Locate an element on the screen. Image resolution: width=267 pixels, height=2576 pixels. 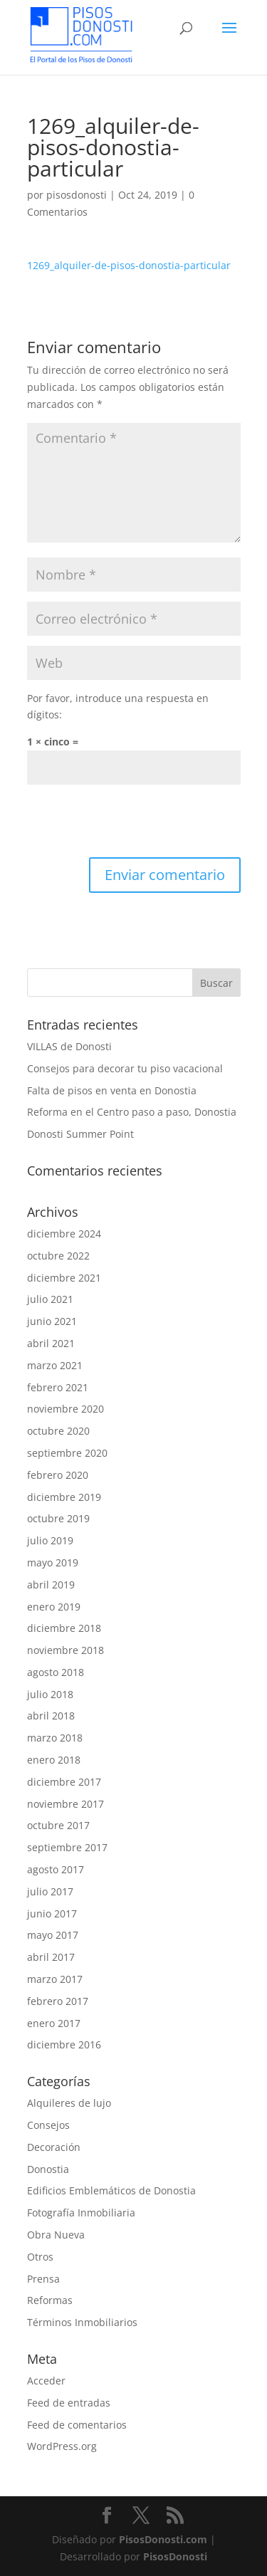
agosto 2017 is located at coordinates (55, 1869).